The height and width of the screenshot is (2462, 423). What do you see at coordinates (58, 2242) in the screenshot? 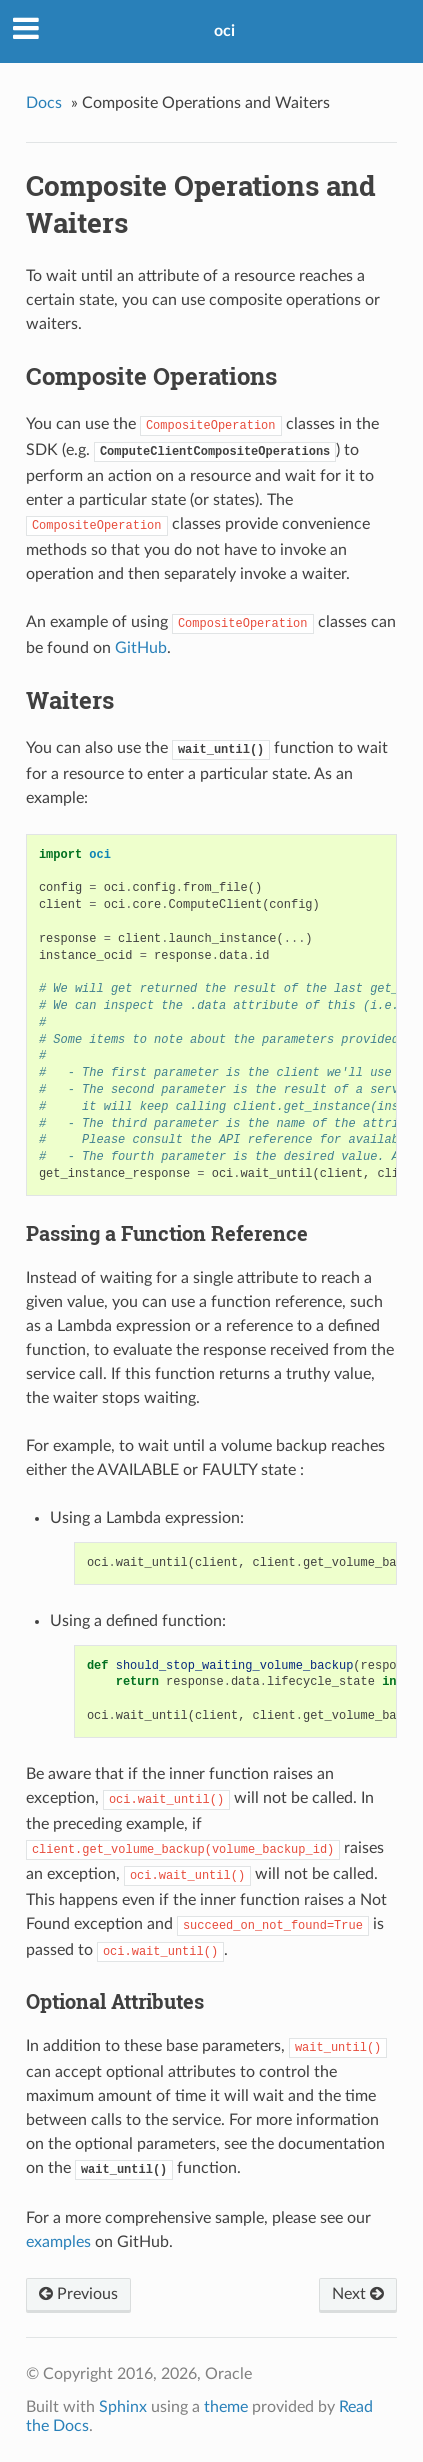
I see `examples` at bounding box center [58, 2242].